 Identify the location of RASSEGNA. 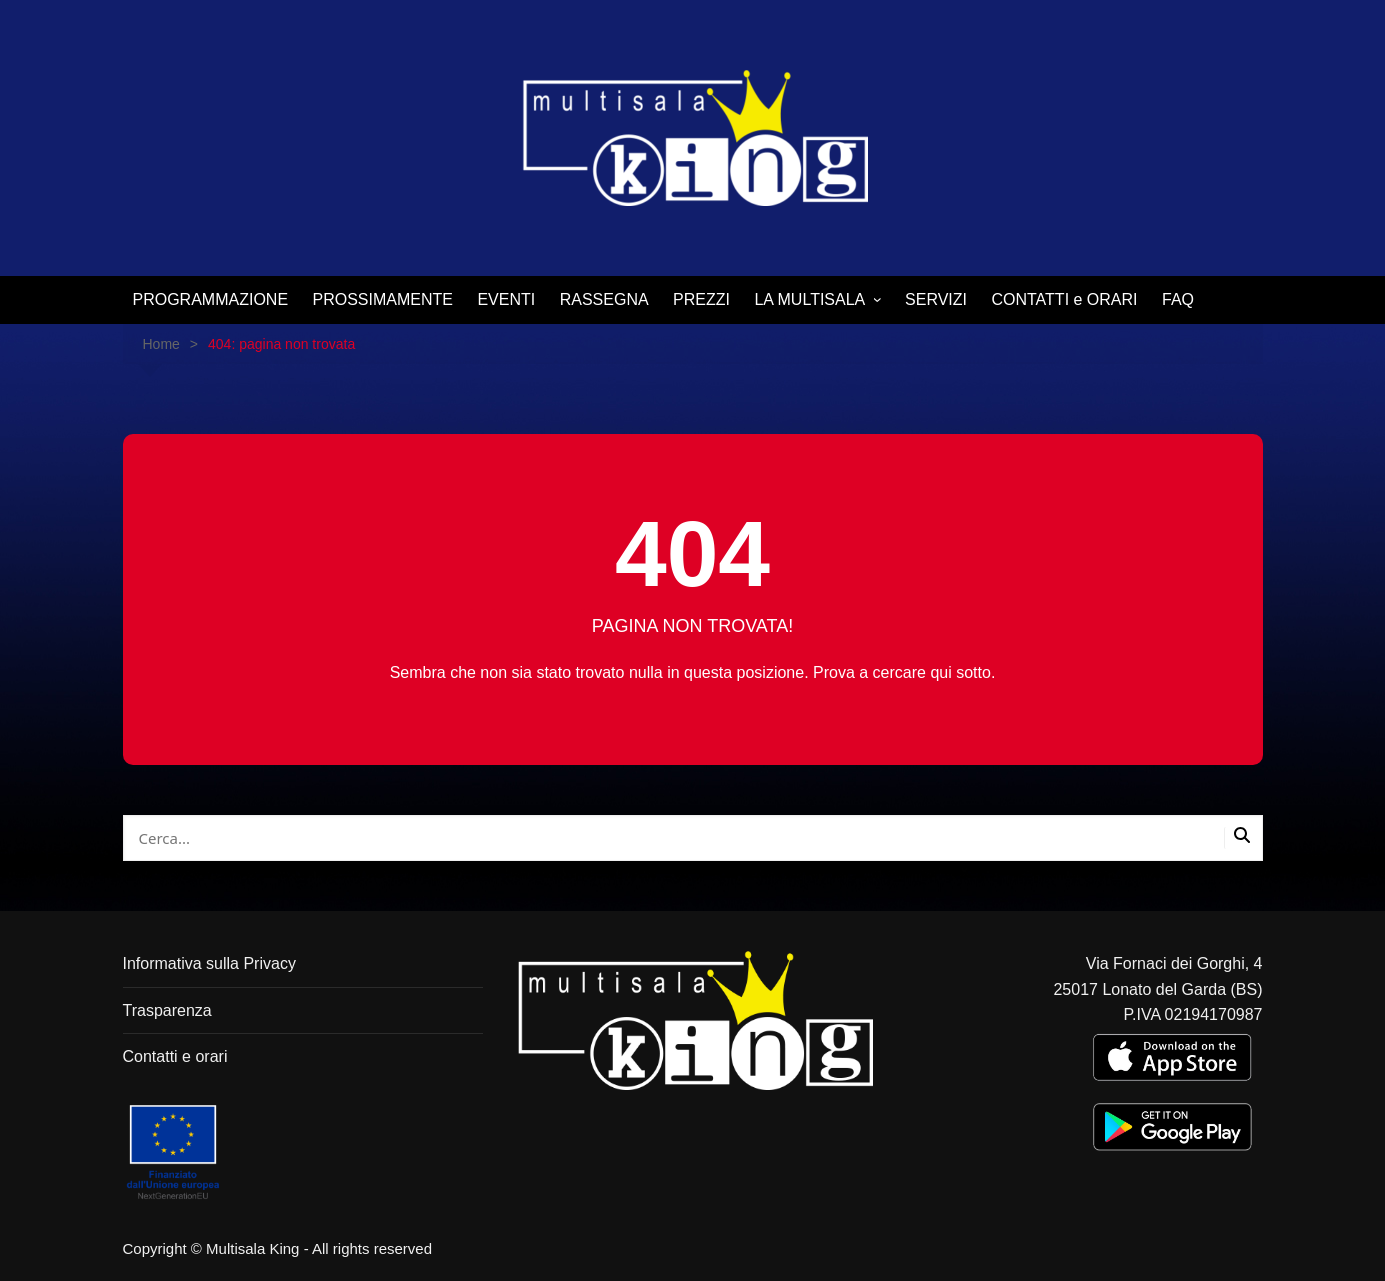
(604, 299).